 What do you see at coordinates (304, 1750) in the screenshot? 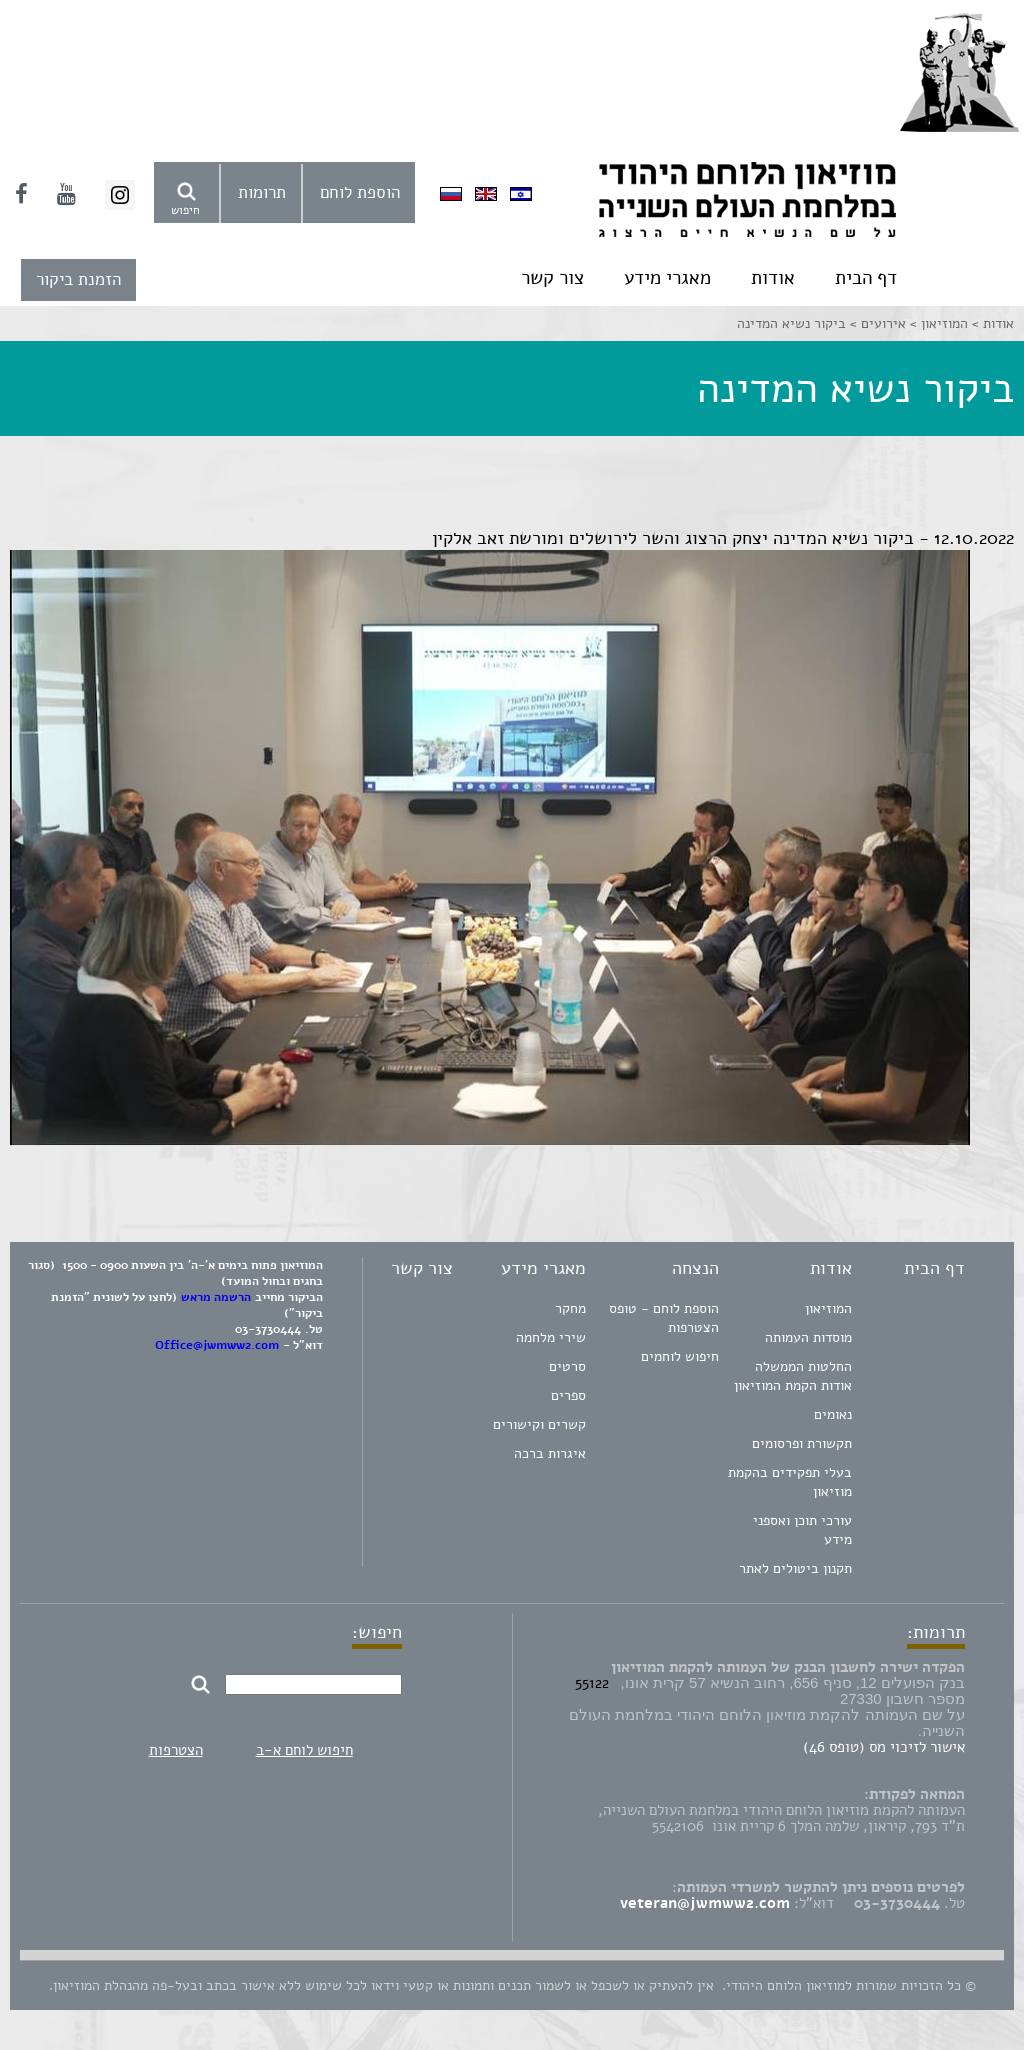
I see `חיפוש לוחם א-ב` at bounding box center [304, 1750].